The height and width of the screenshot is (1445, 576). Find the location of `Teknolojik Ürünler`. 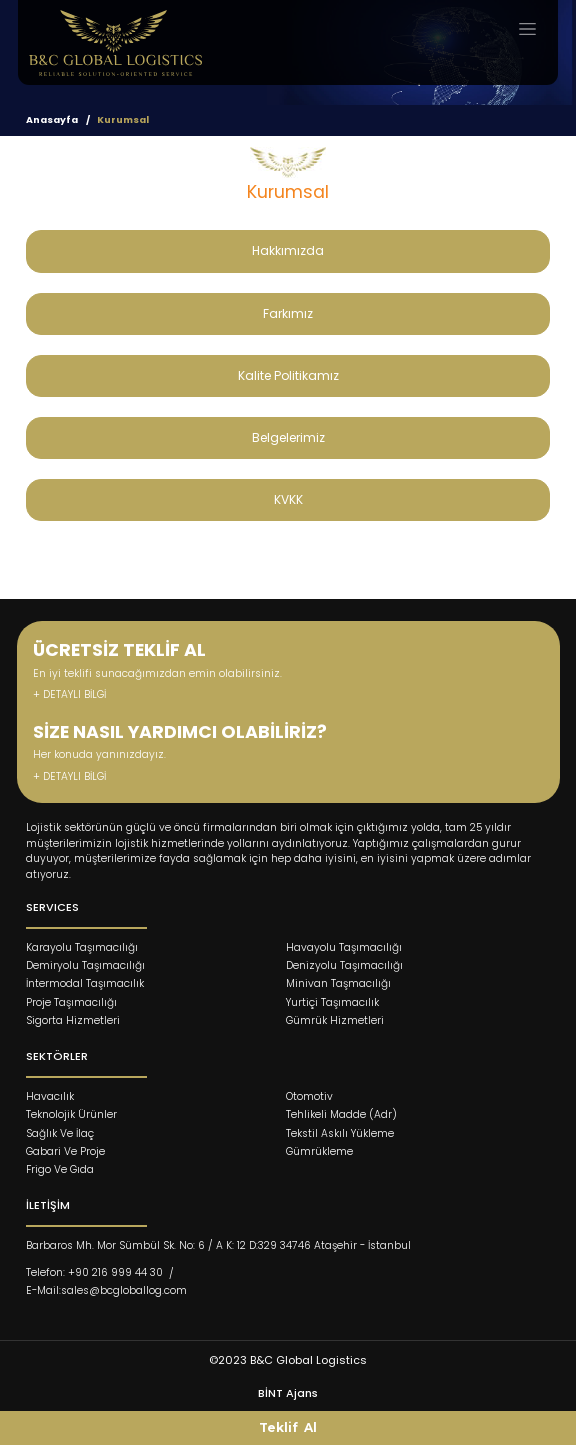

Teknolojik Ürünler is located at coordinates (71, 1114).